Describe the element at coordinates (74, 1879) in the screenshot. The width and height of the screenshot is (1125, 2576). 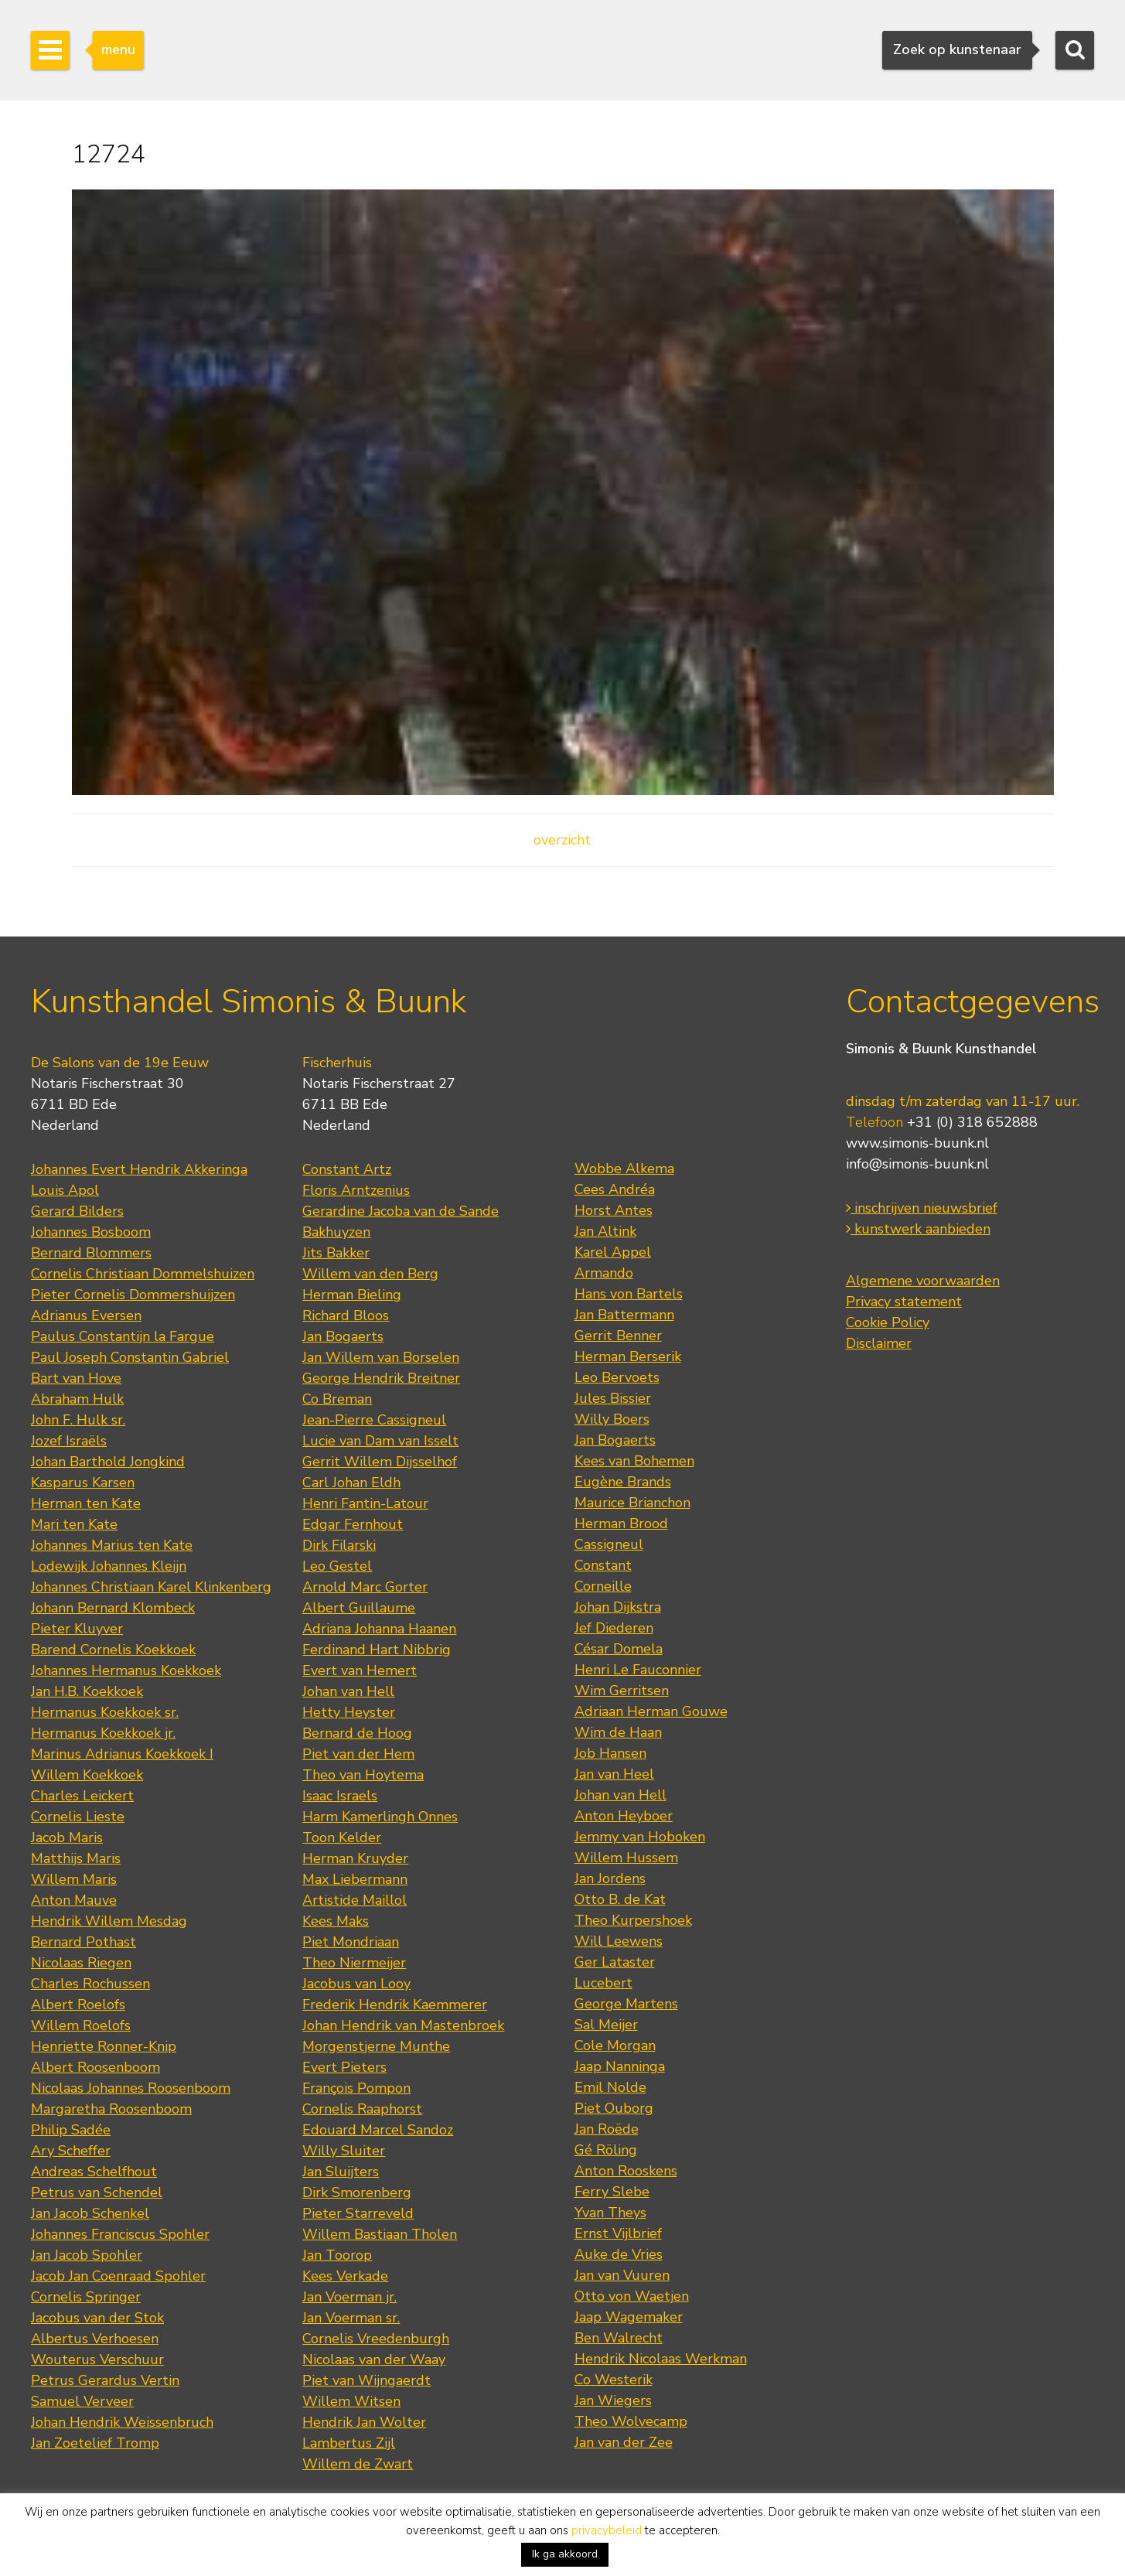
I see `Willem Maris` at that location.